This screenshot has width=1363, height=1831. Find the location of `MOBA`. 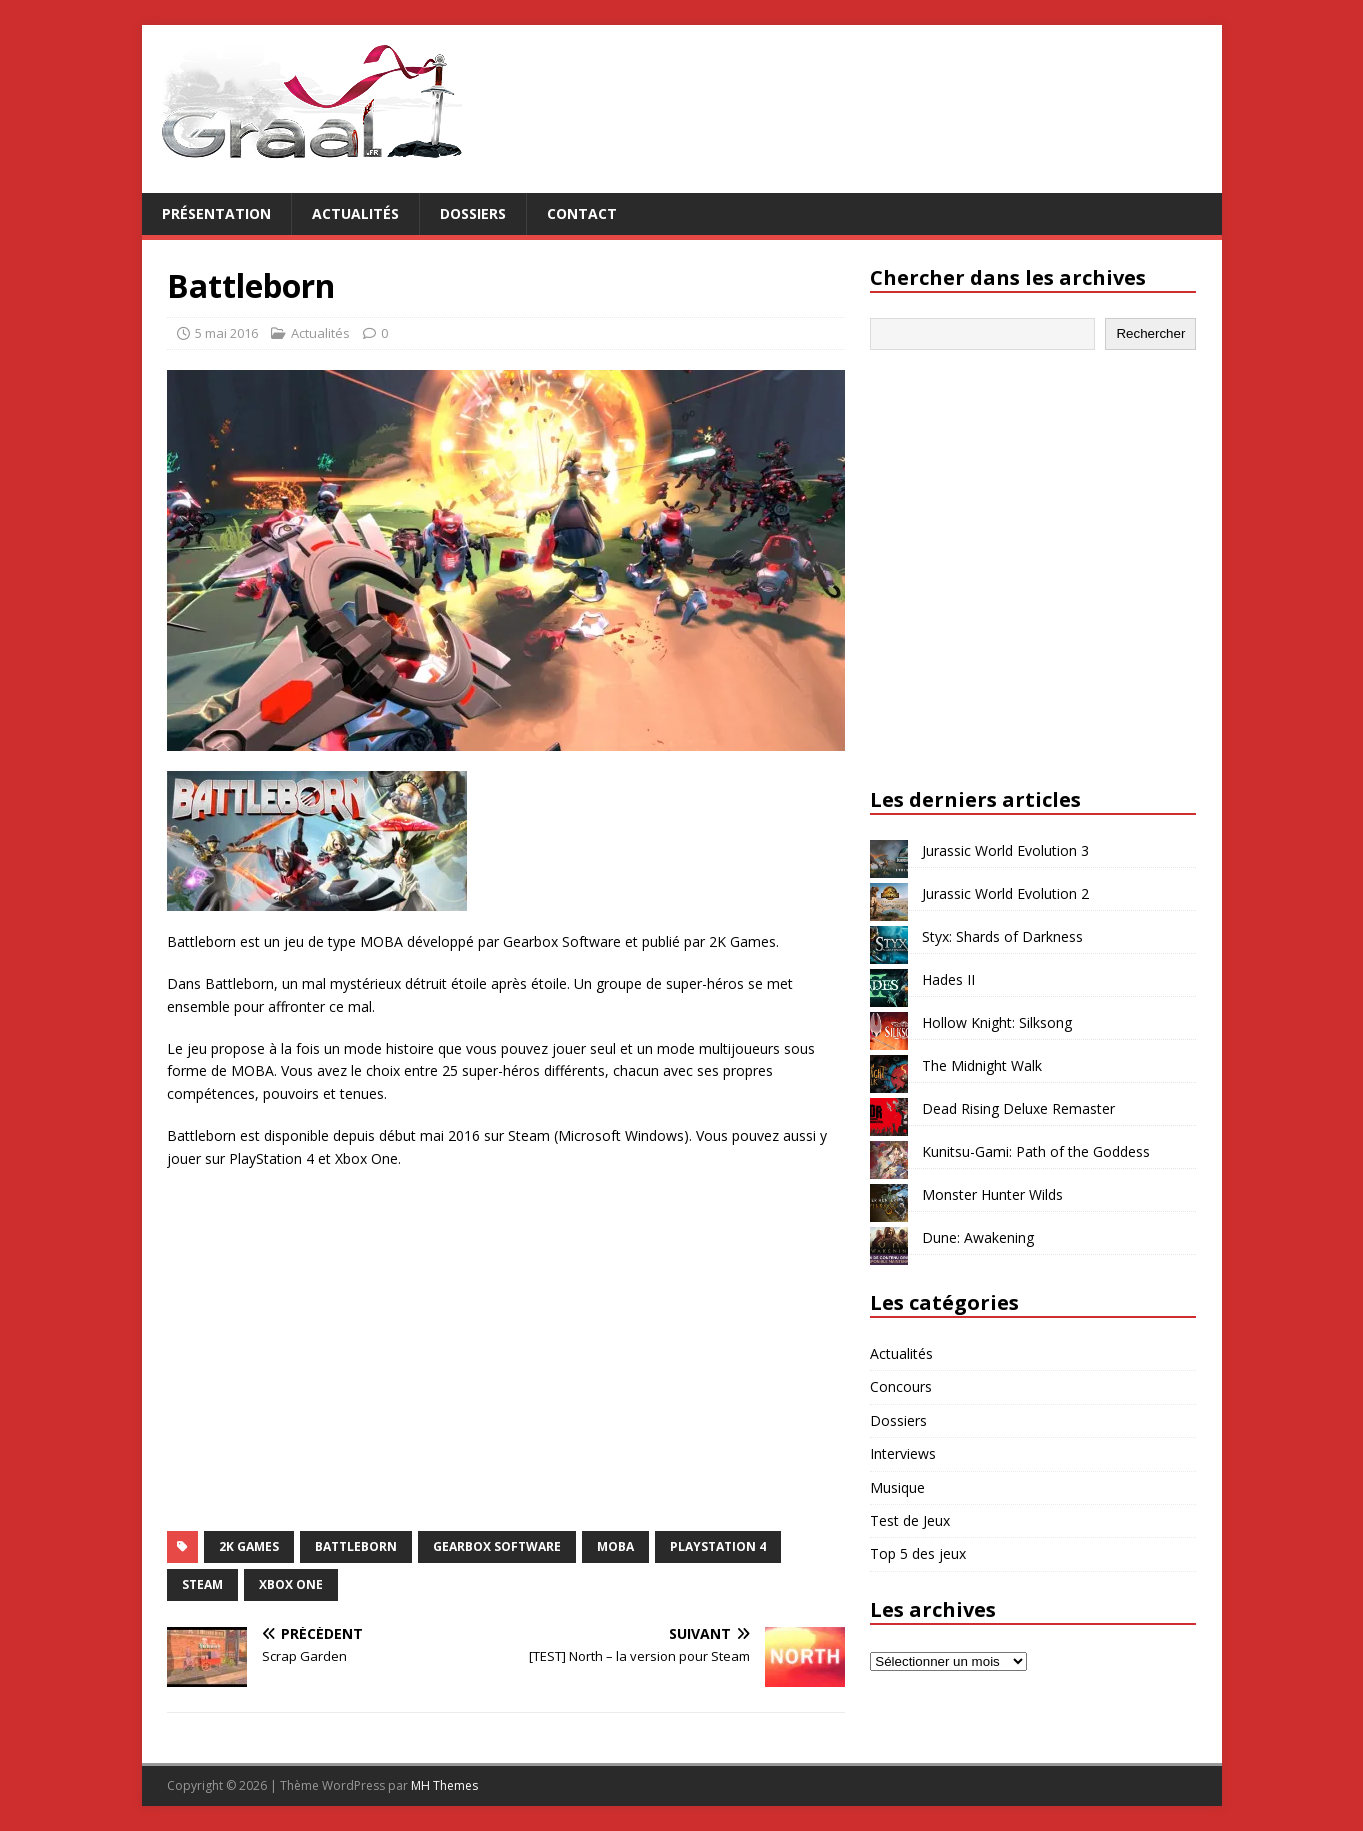

MOBA is located at coordinates (615, 1546).